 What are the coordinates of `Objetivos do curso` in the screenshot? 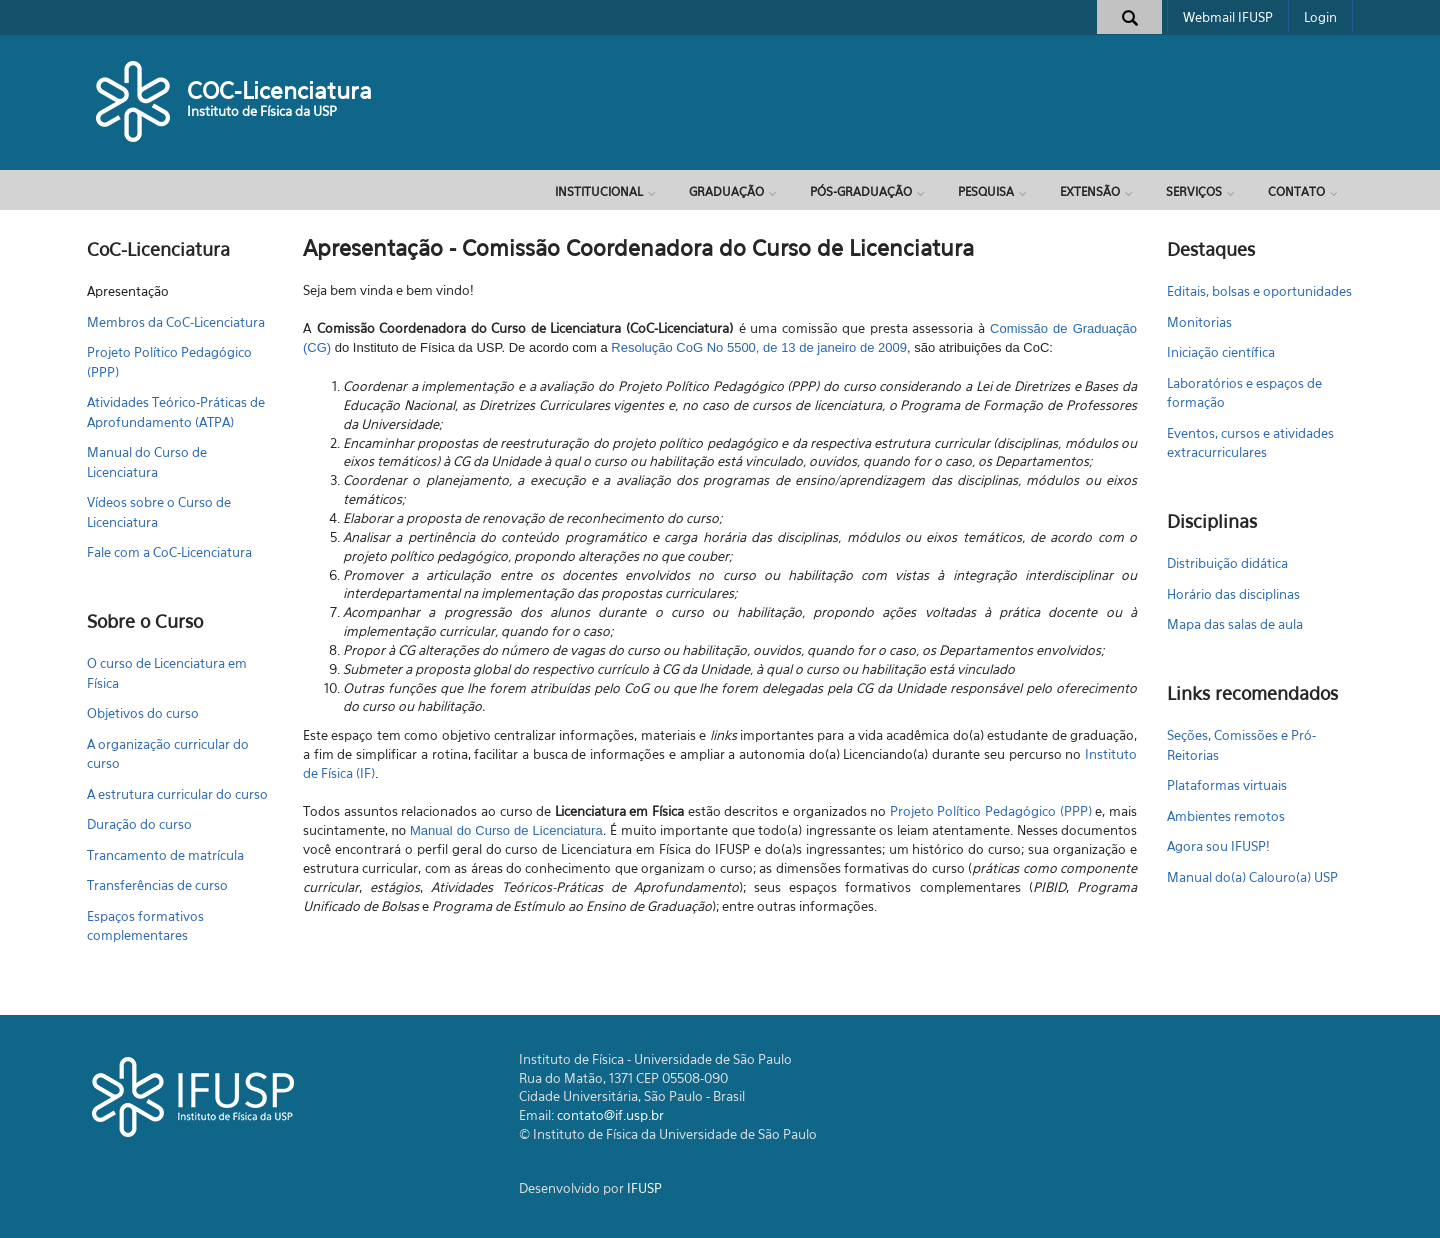 It's located at (143, 713).